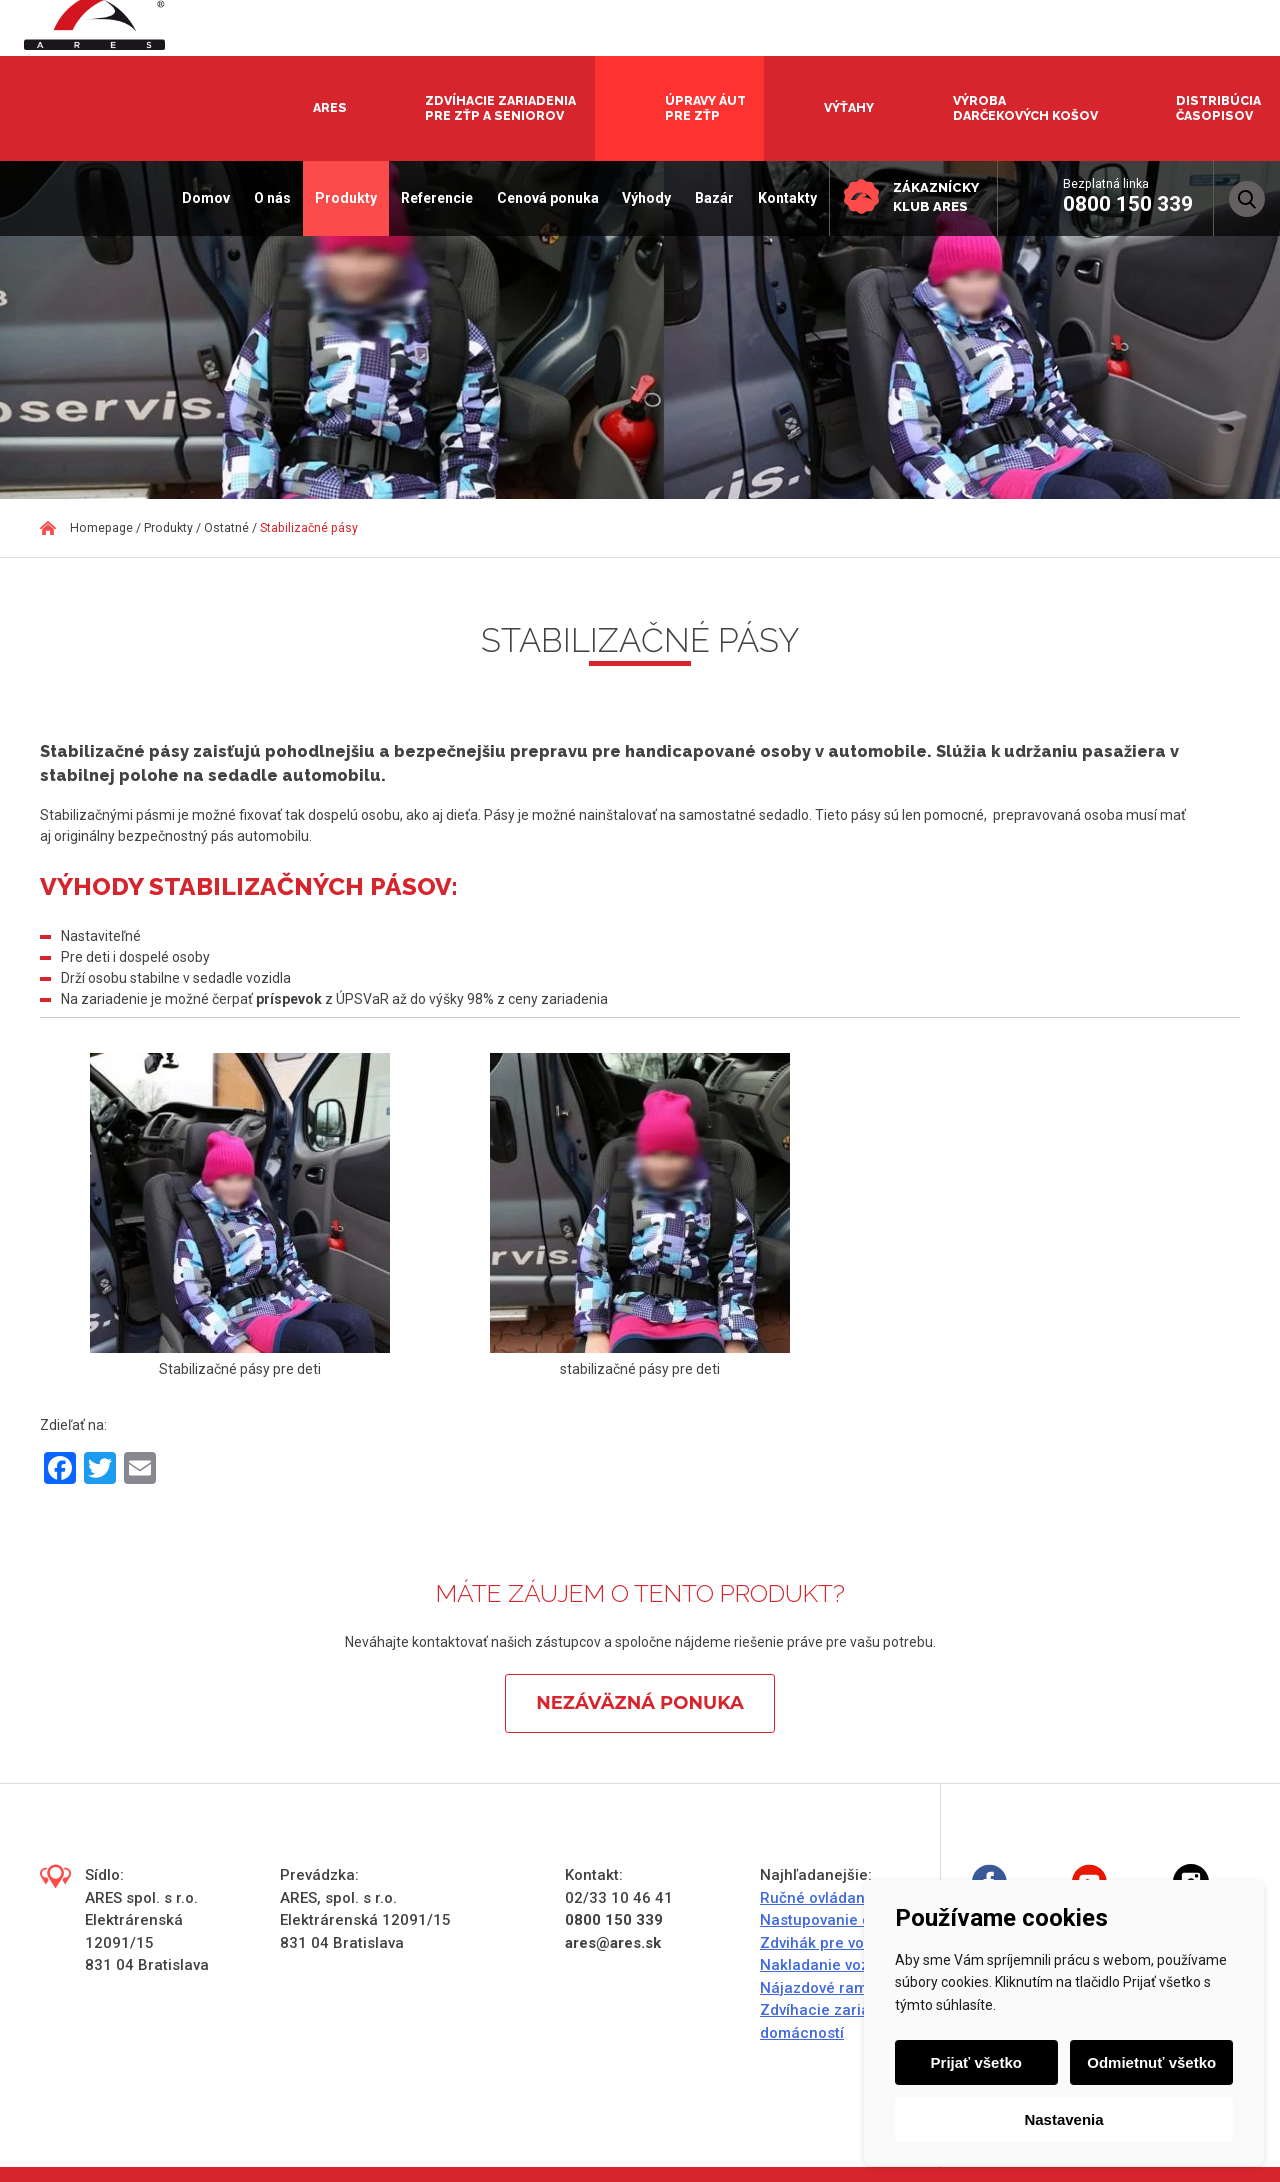  Describe the element at coordinates (500, 108) in the screenshot. I see `Zdvíhacie zariadenia pre ZŤP a seniorov` at that location.